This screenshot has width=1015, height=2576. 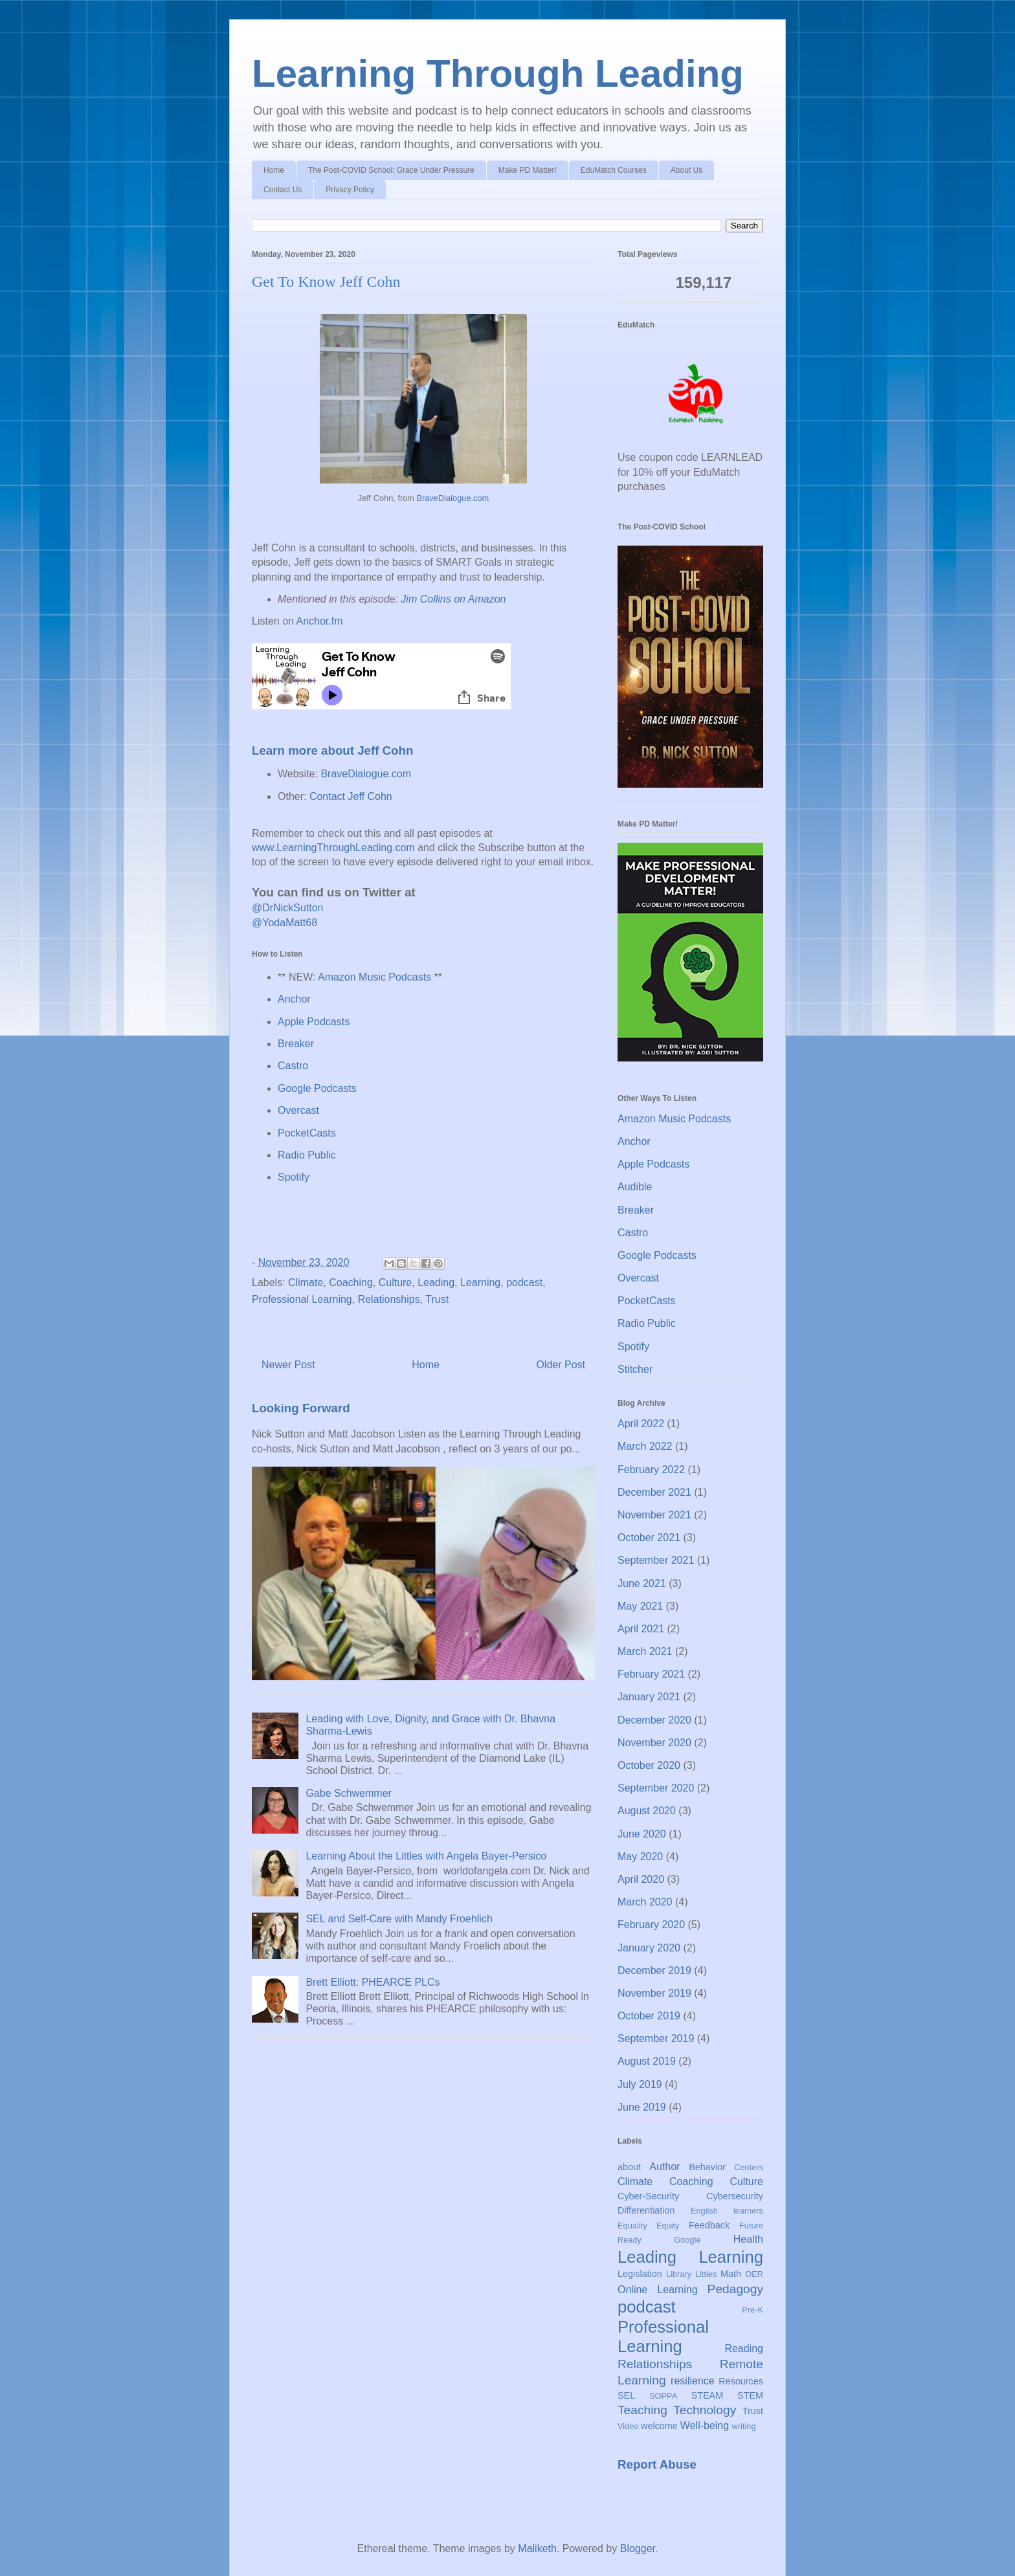 What do you see at coordinates (754, 2274) in the screenshot?
I see `OER` at bounding box center [754, 2274].